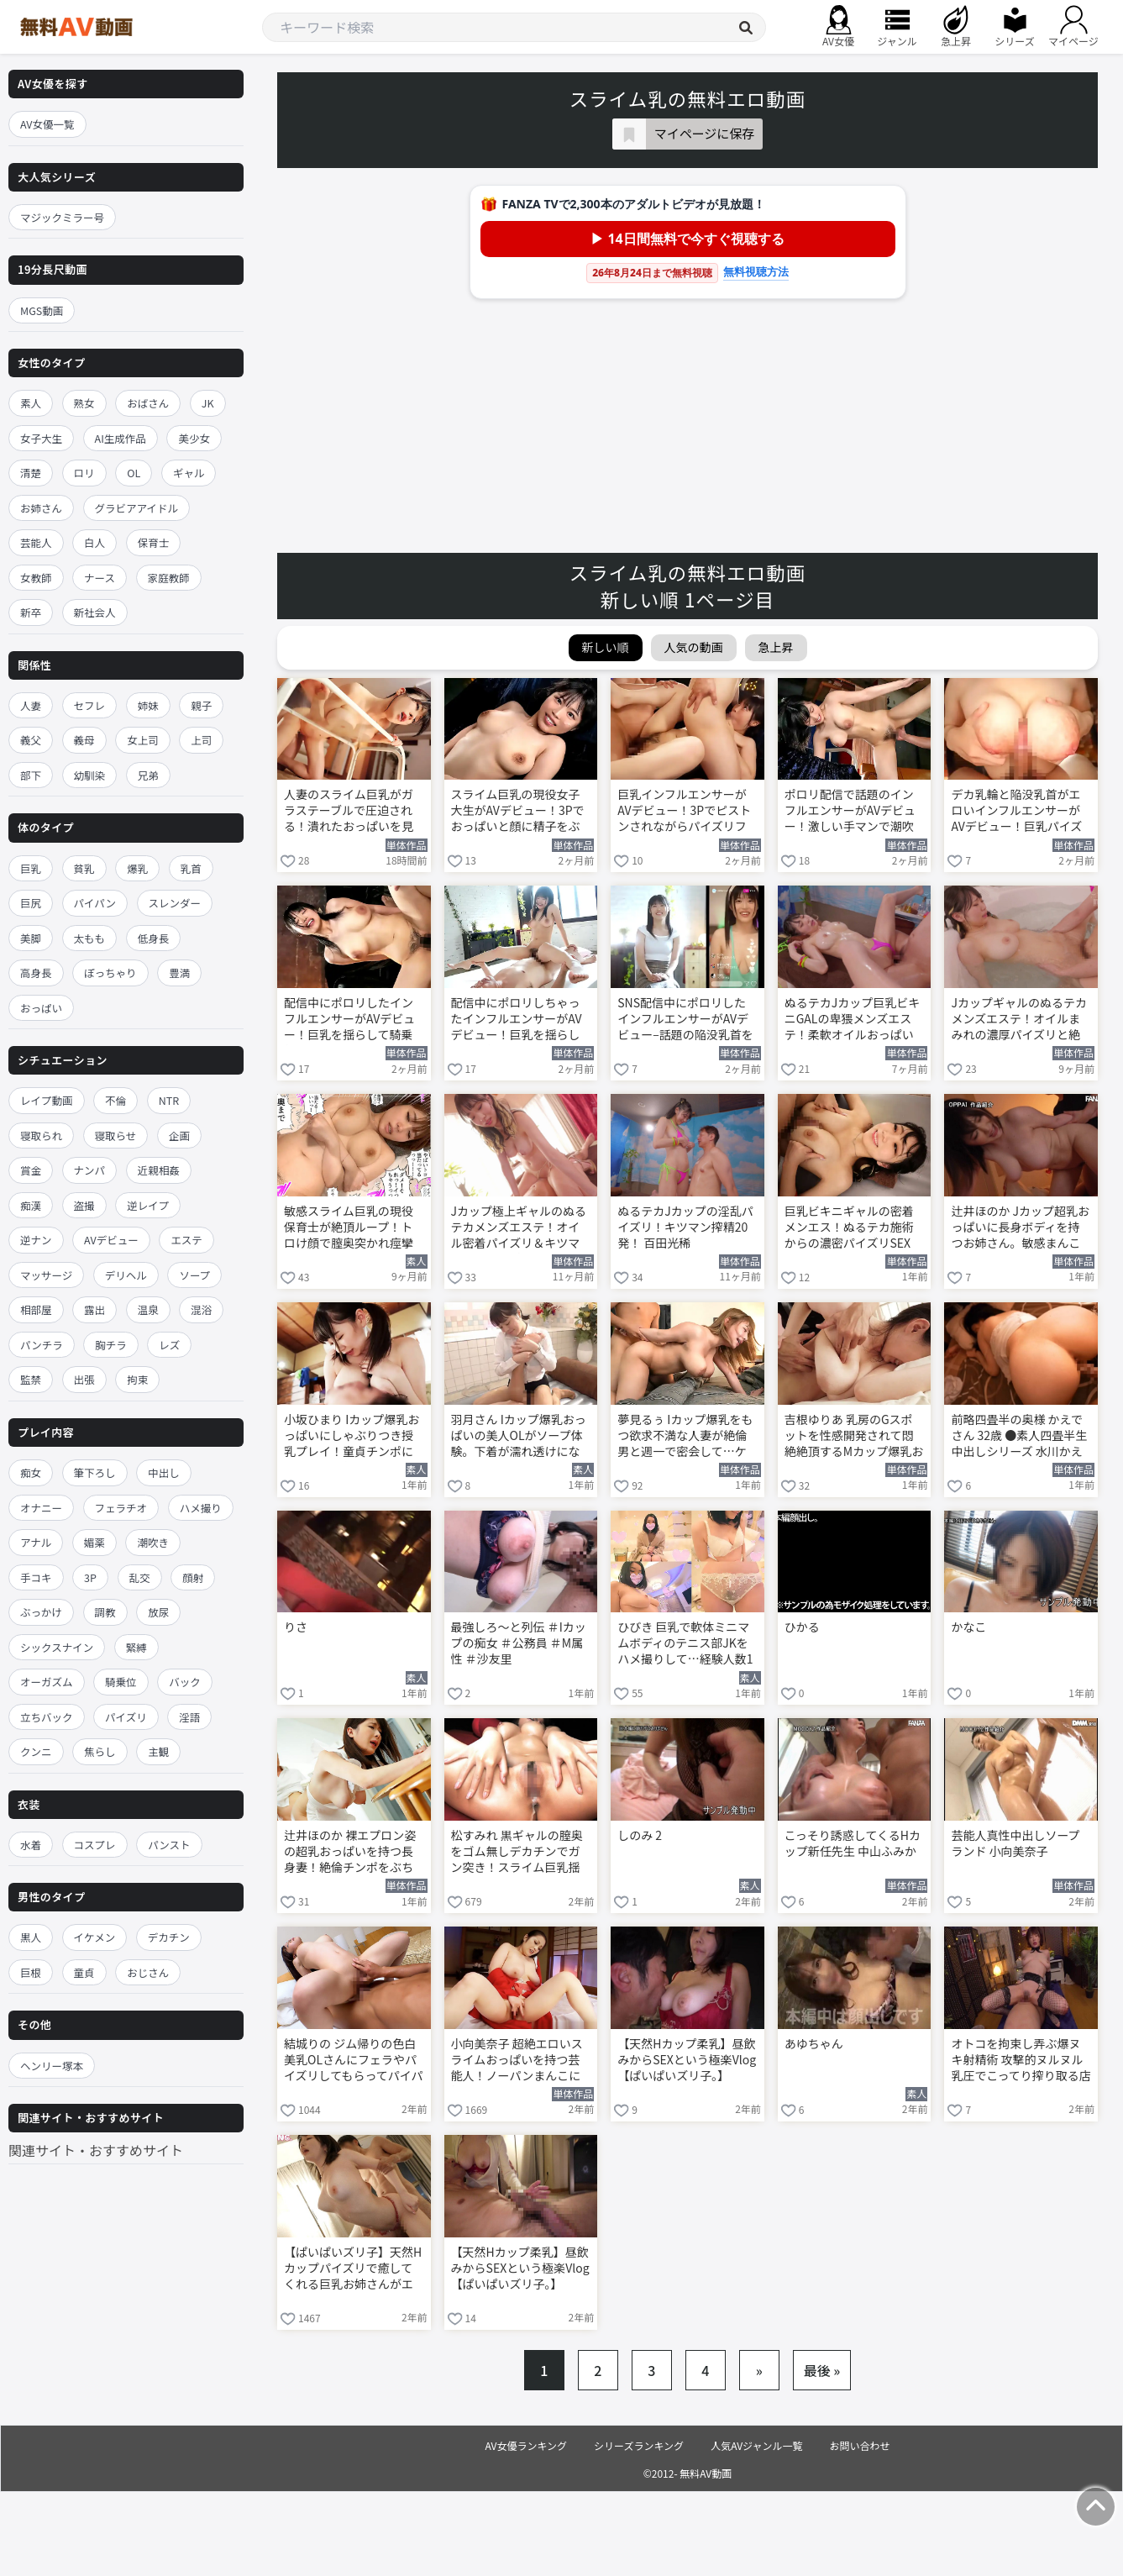 This screenshot has height=2576, width=1123. Describe the element at coordinates (41, 310) in the screenshot. I see `MGS動画` at that location.